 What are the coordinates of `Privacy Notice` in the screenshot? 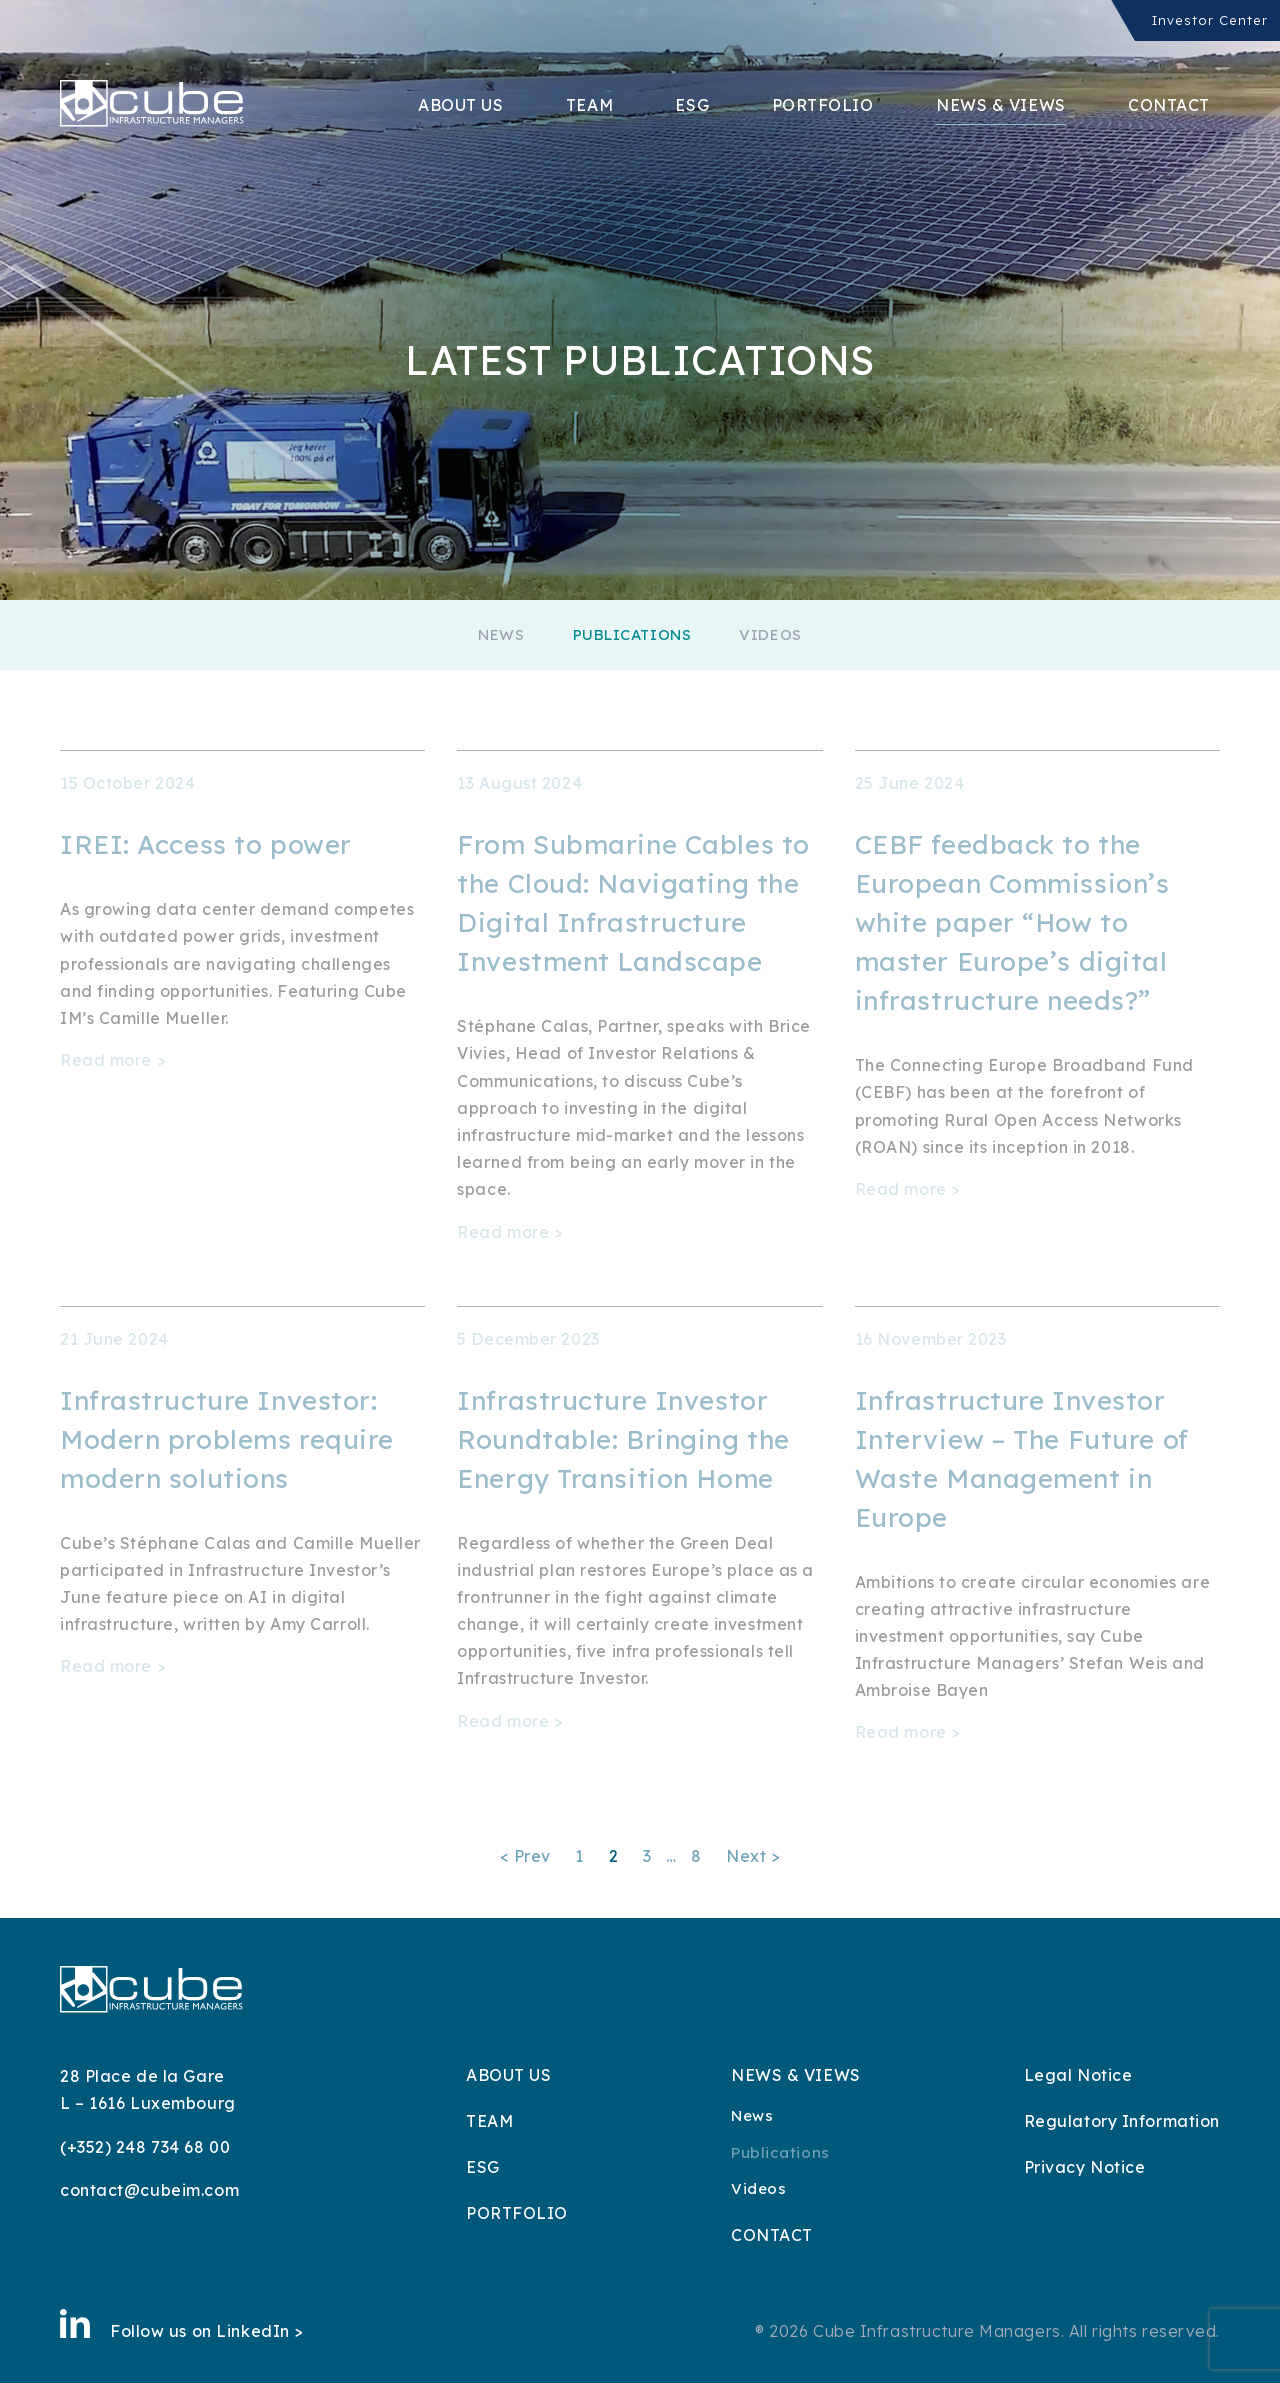 It's located at (1085, 2167).